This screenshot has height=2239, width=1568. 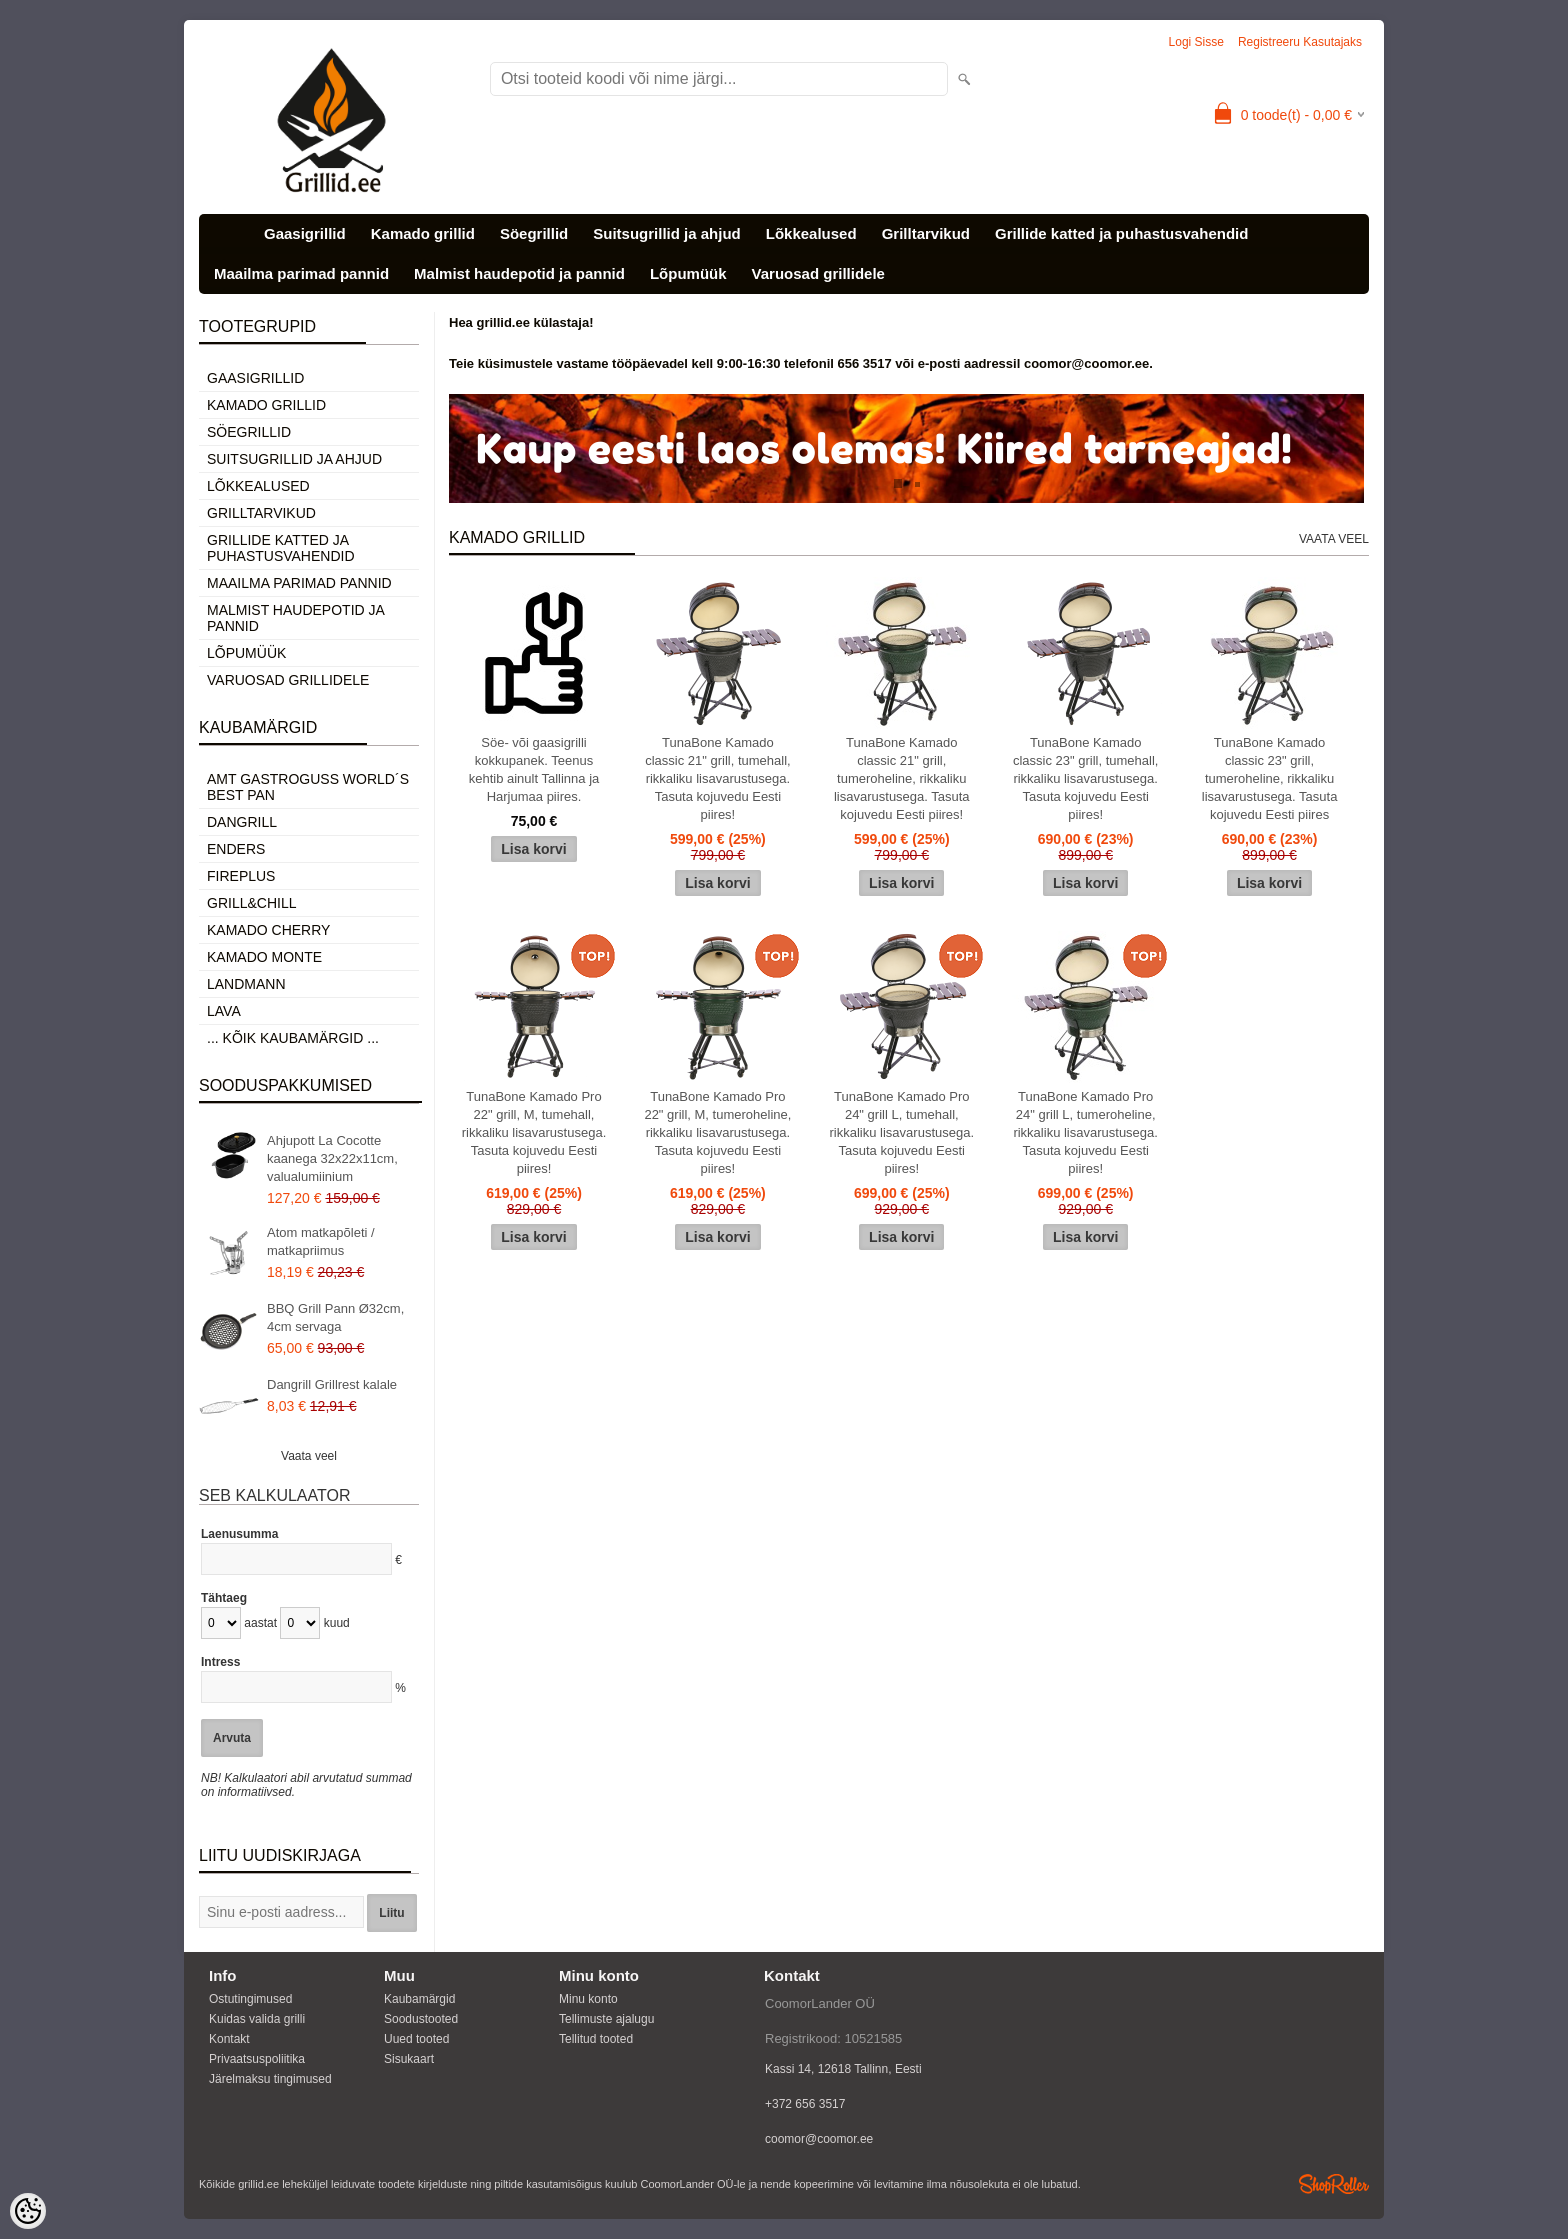 What do you see at coordinates (819, 2139) in the screenshot?
I see `coomor@coomor.ee` at bounding box center [819, 2139].